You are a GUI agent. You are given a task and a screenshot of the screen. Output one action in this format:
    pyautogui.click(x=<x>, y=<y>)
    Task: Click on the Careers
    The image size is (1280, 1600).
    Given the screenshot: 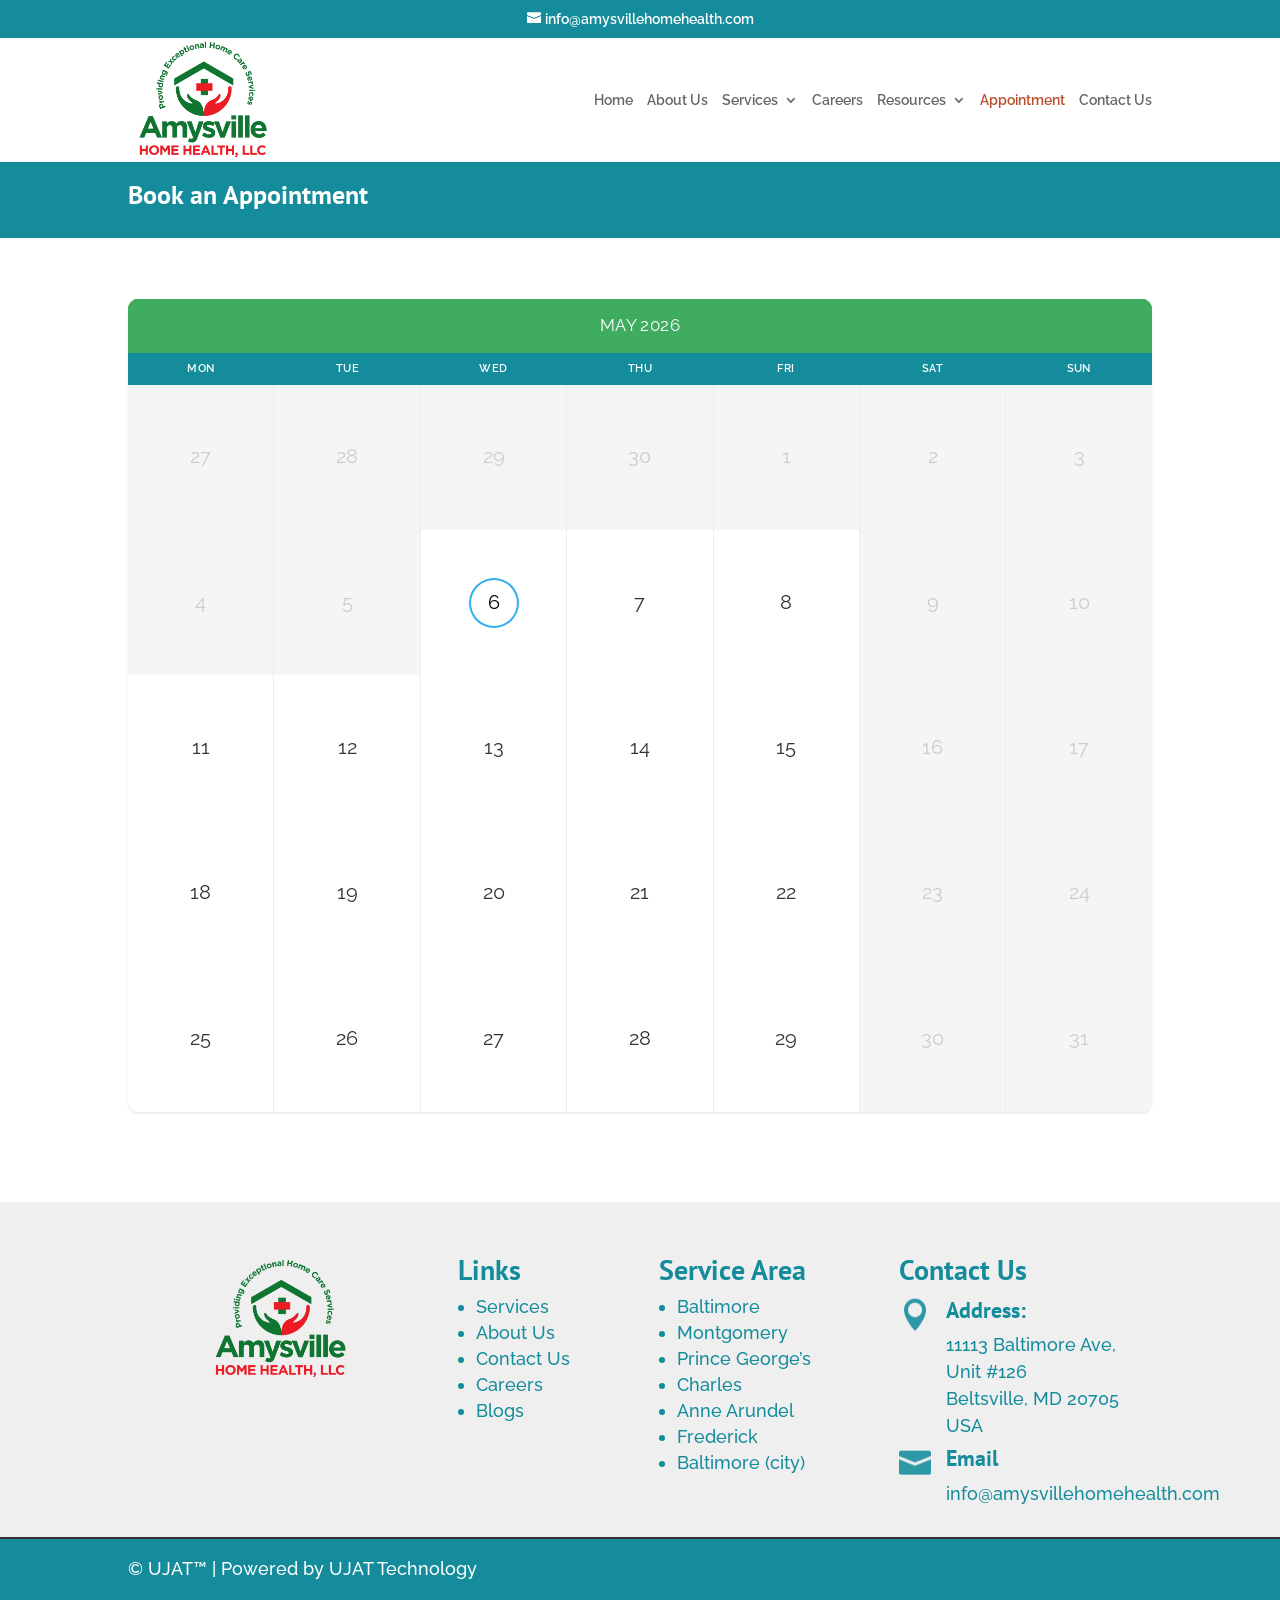 What is the action you would take?
    pyautogui.click(x=837, y=100)
    